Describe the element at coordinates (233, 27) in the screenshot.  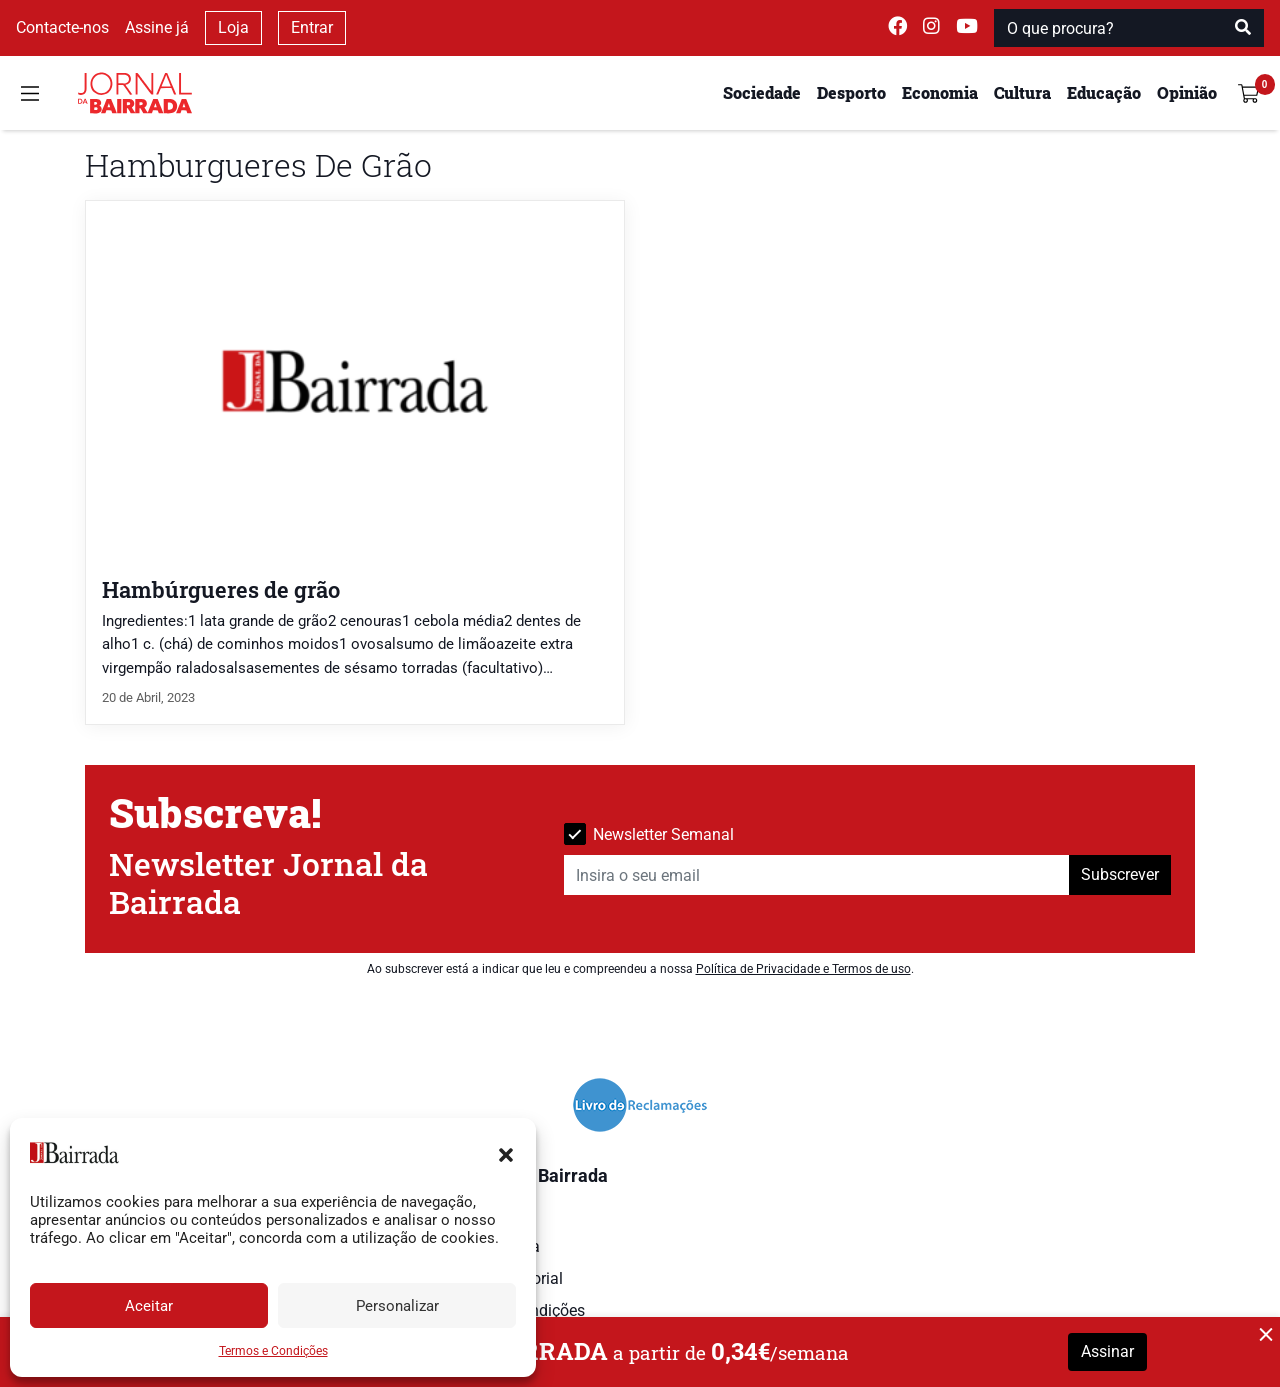
I see `Loja` at that location.